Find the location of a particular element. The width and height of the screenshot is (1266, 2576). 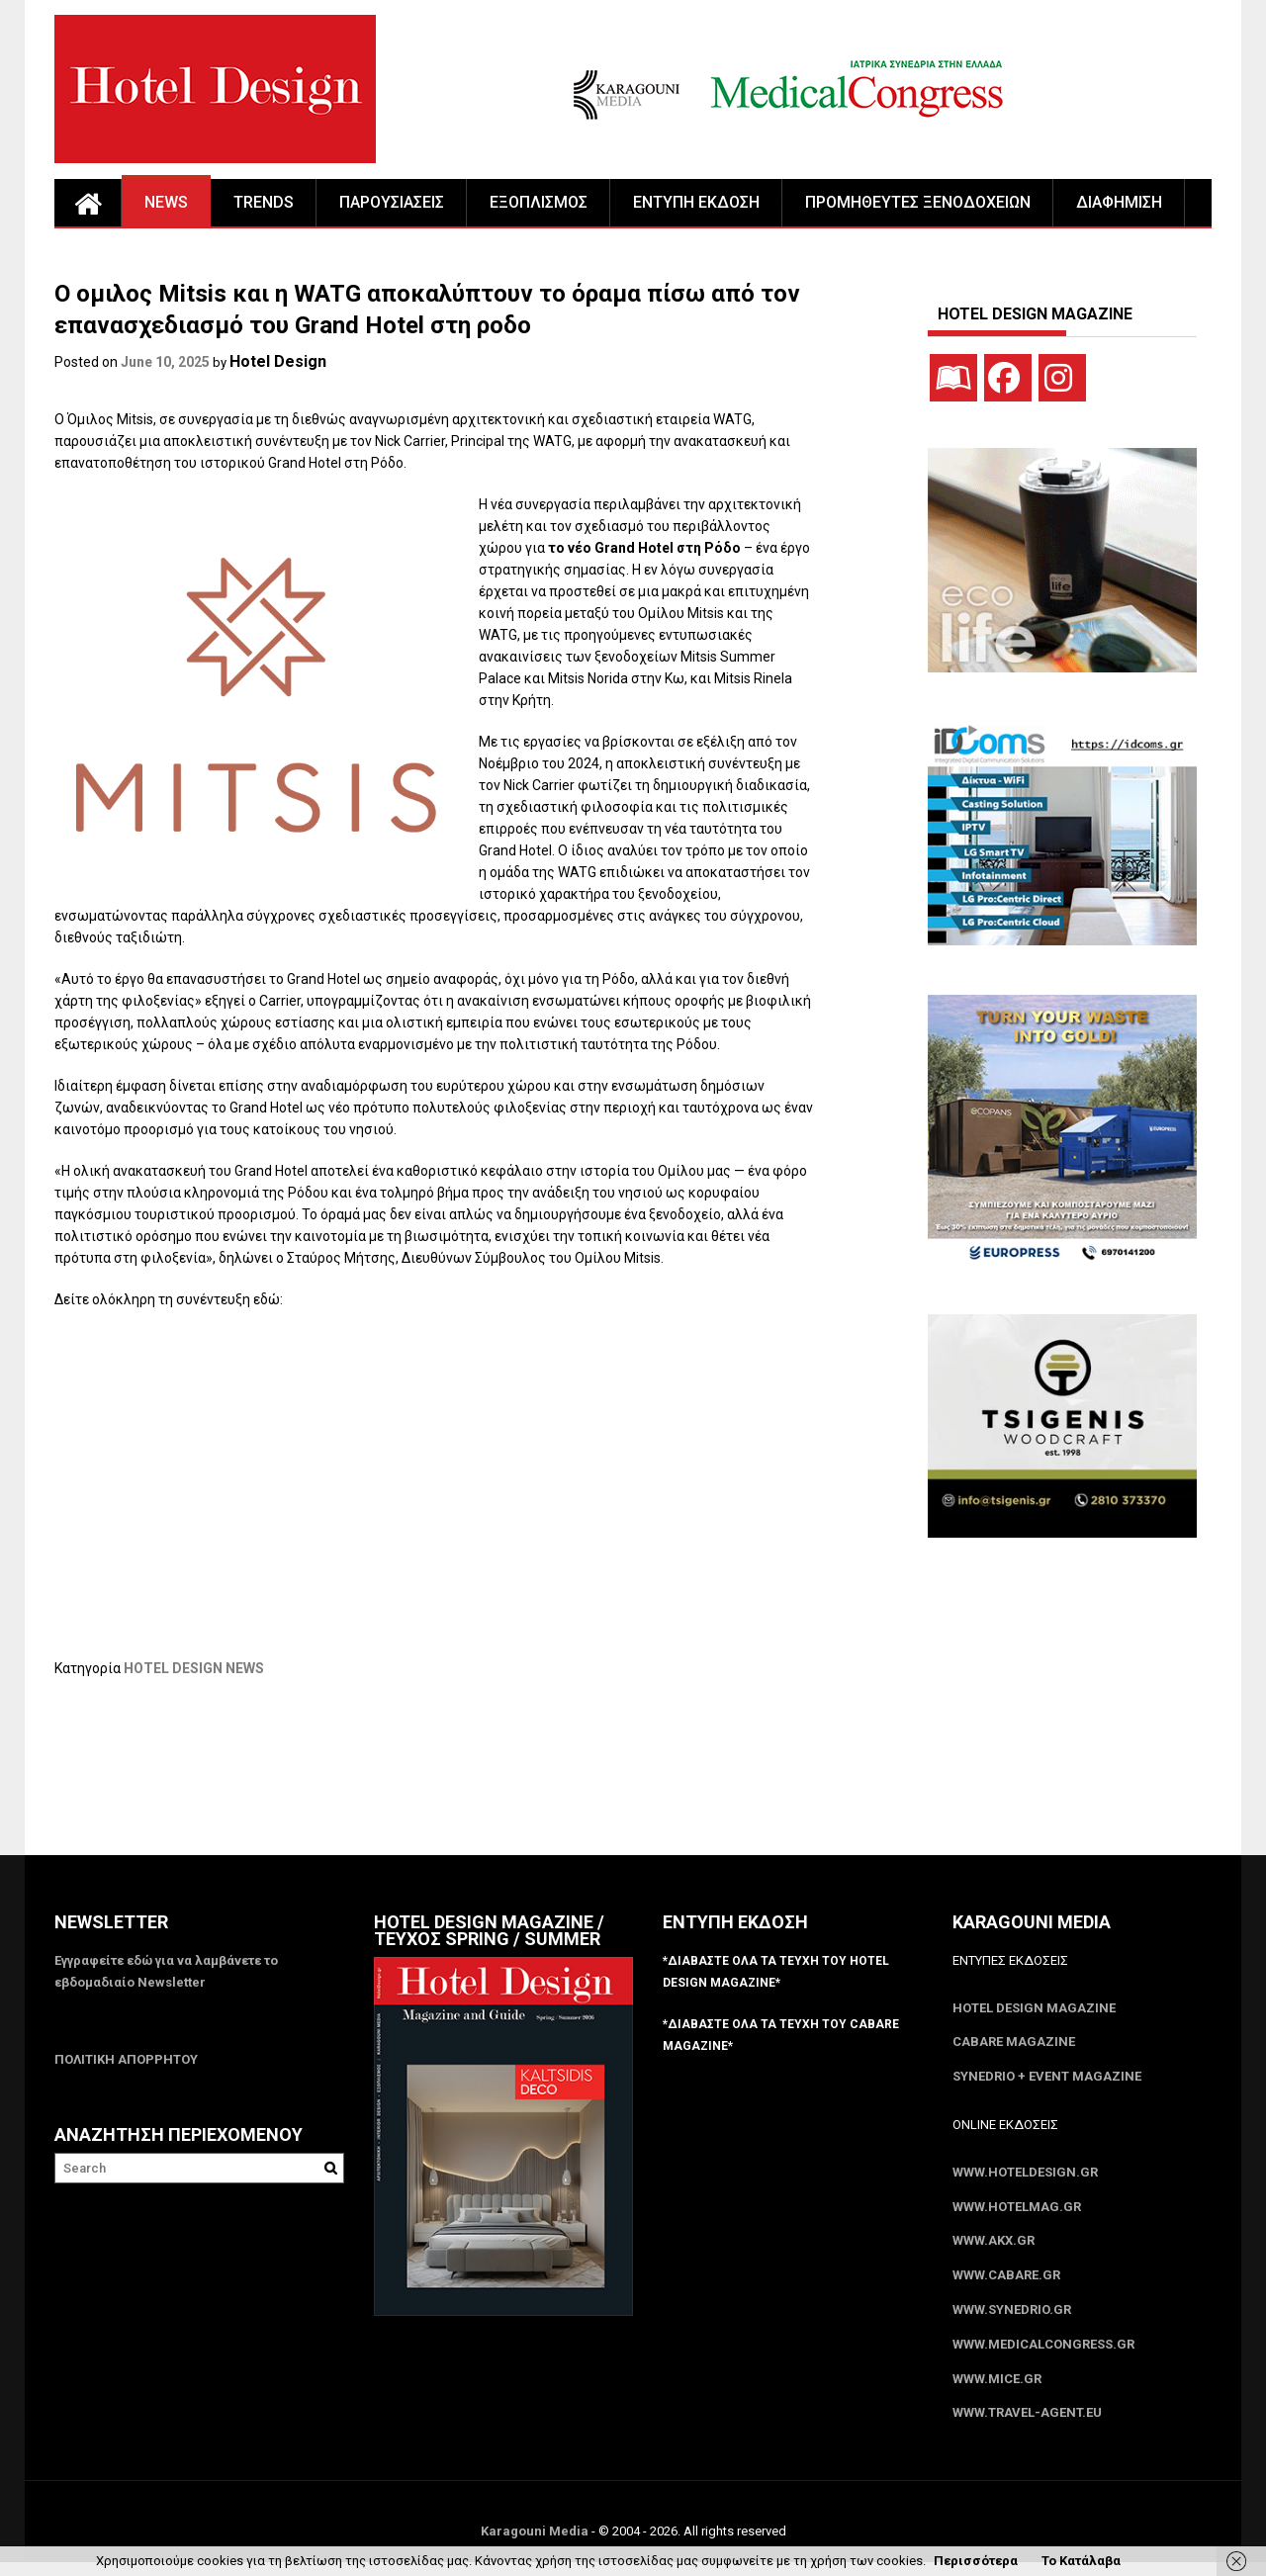

www.HotelMag.gr is located at coordinates (1016, 2212).